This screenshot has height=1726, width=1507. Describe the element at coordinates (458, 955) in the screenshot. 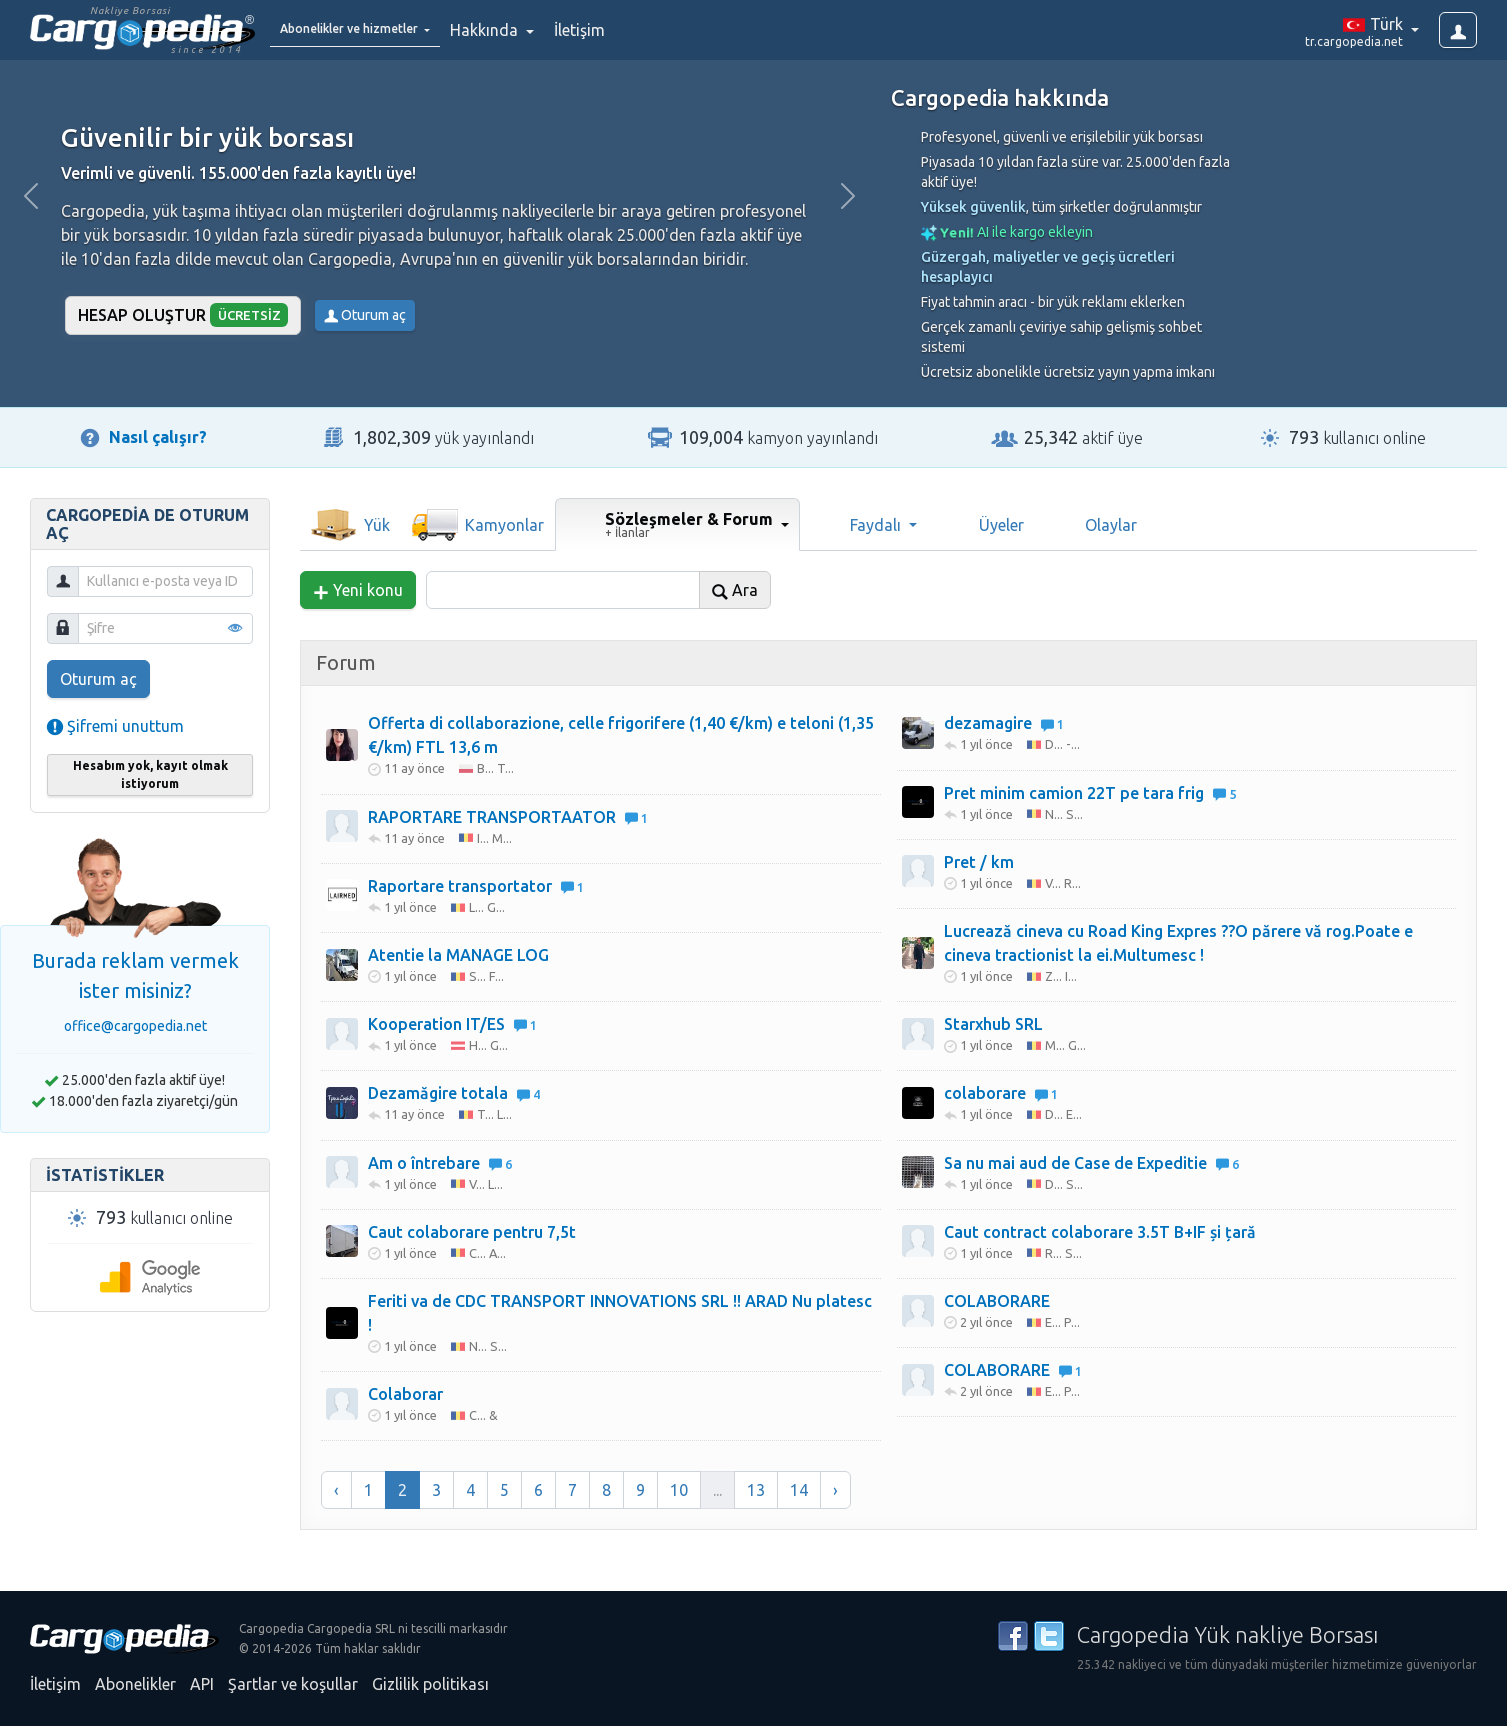

I see `Atentie la MANAGE LOG` at that location.